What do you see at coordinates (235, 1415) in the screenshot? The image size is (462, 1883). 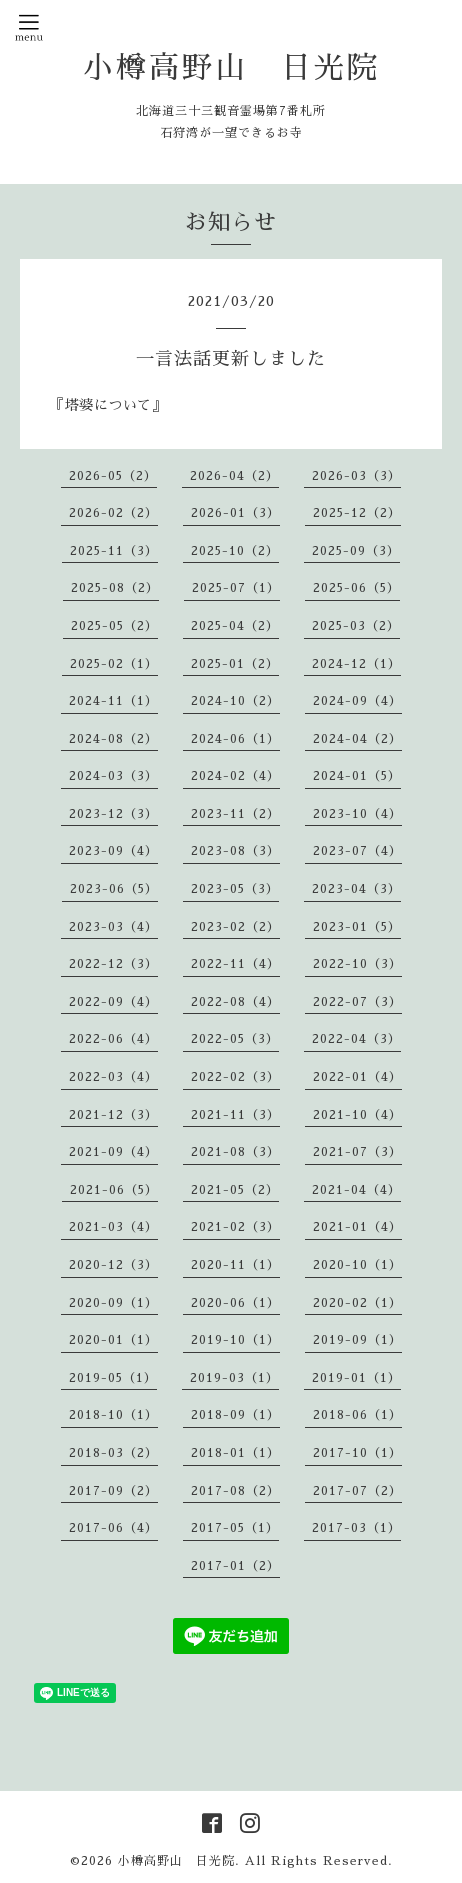 I see `2018-09（1）` at bounding box center [235, 1415].